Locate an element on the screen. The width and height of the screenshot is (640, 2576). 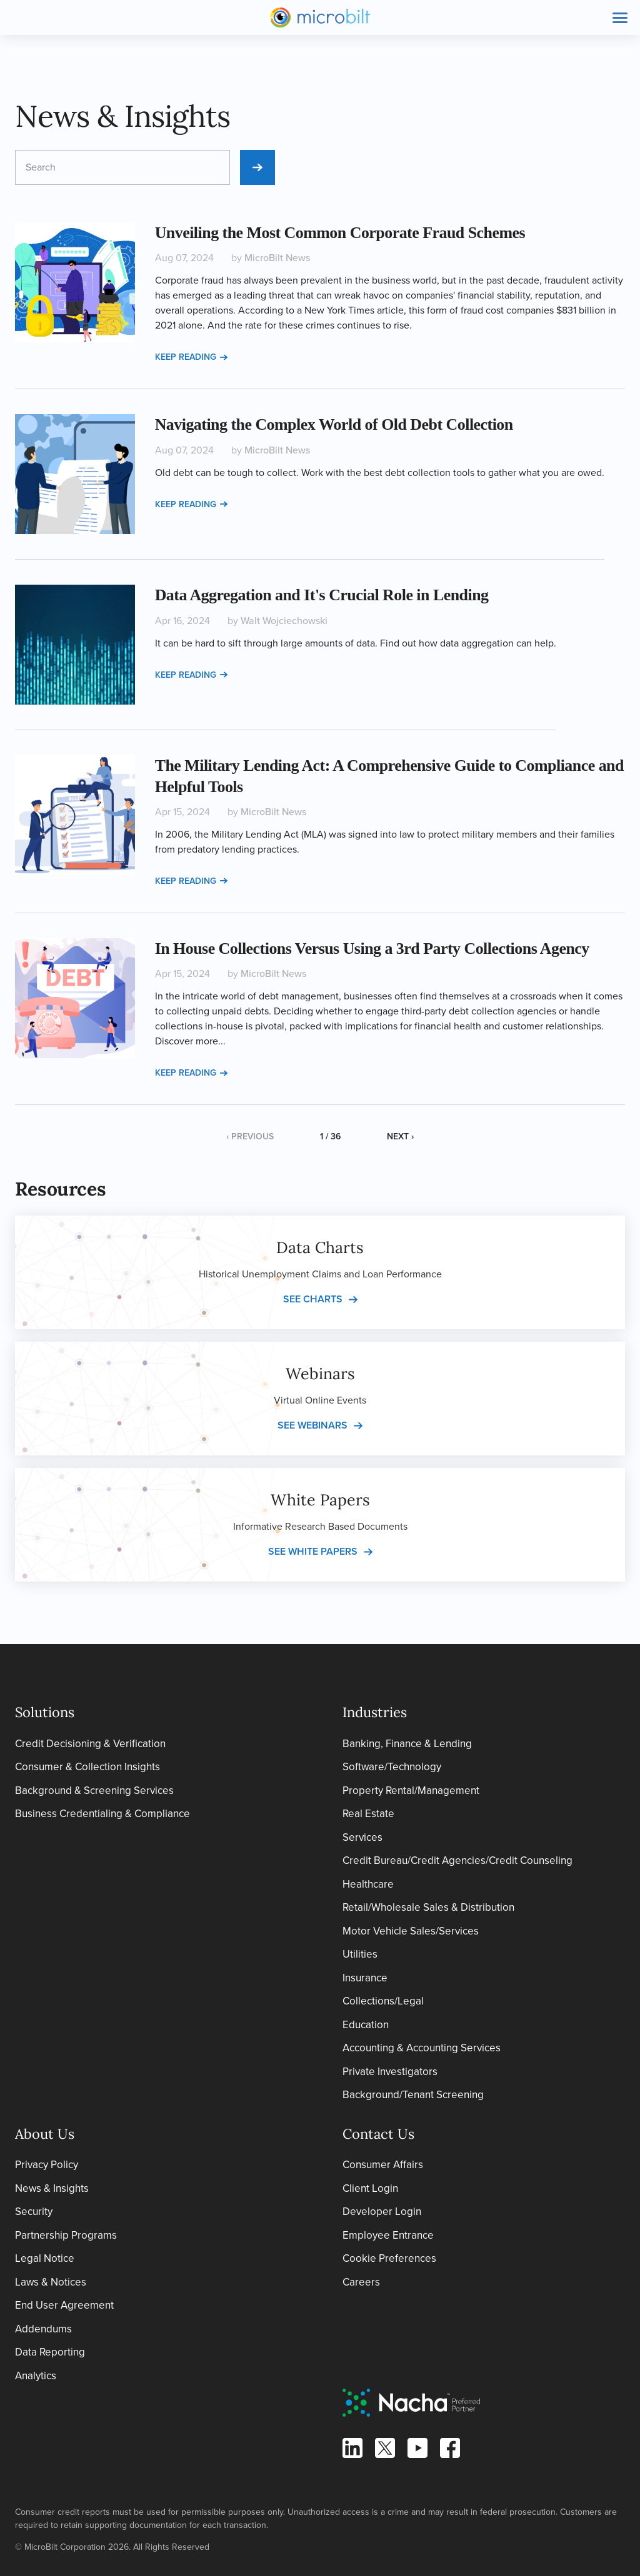
Cookie Preferences is located at coordinates (389, 2258).